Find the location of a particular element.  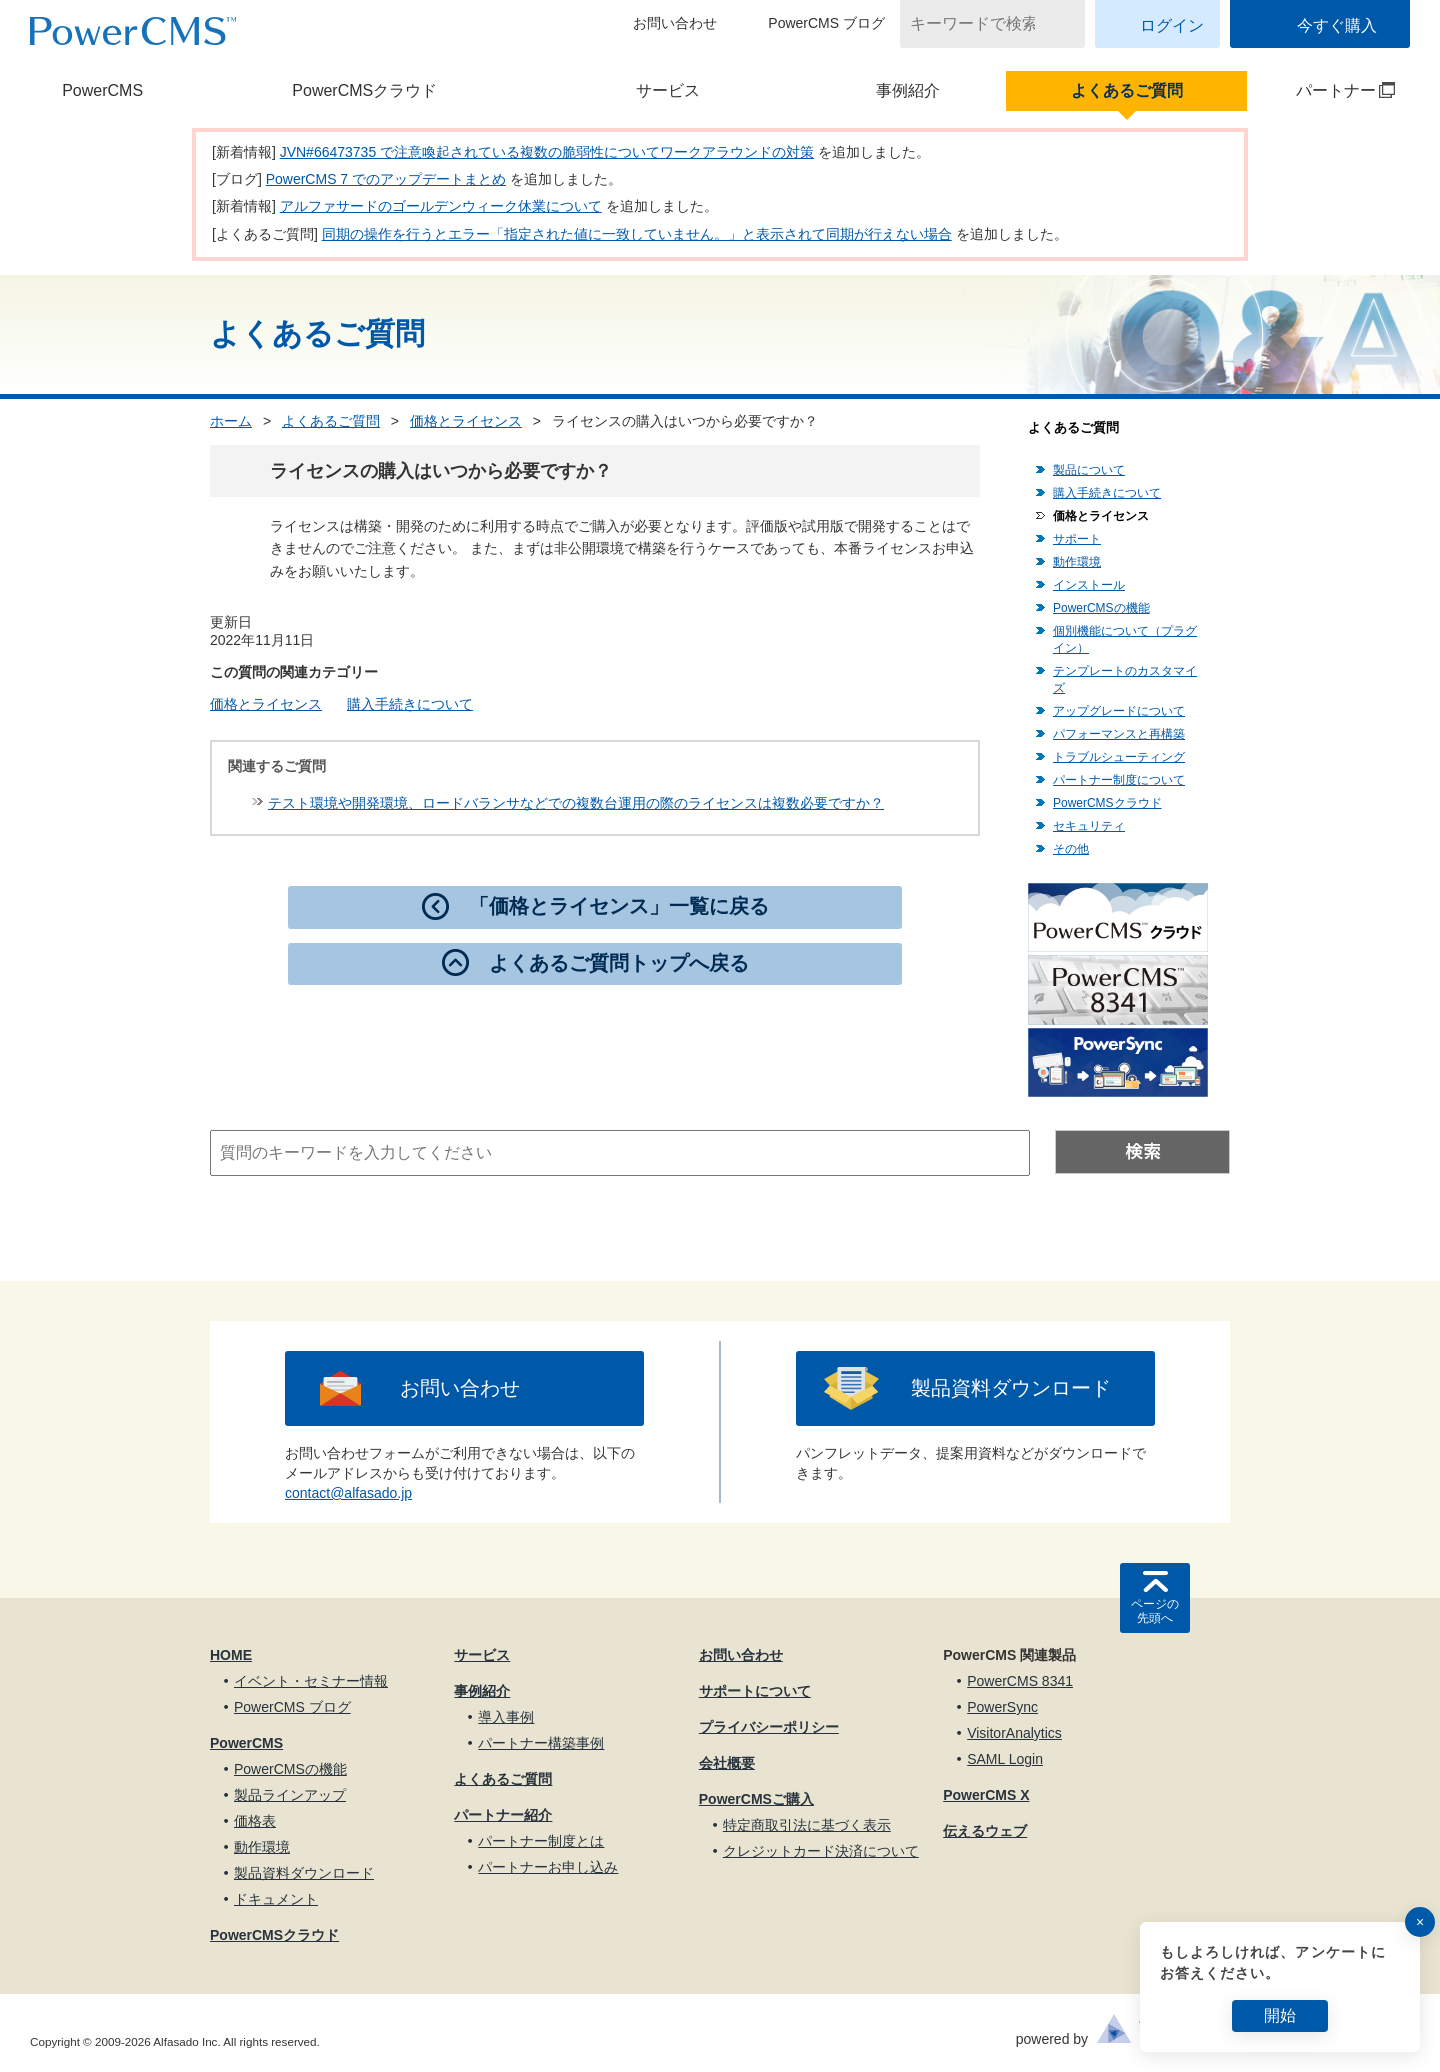

PowerCMS is located at coordinates (102, 90).